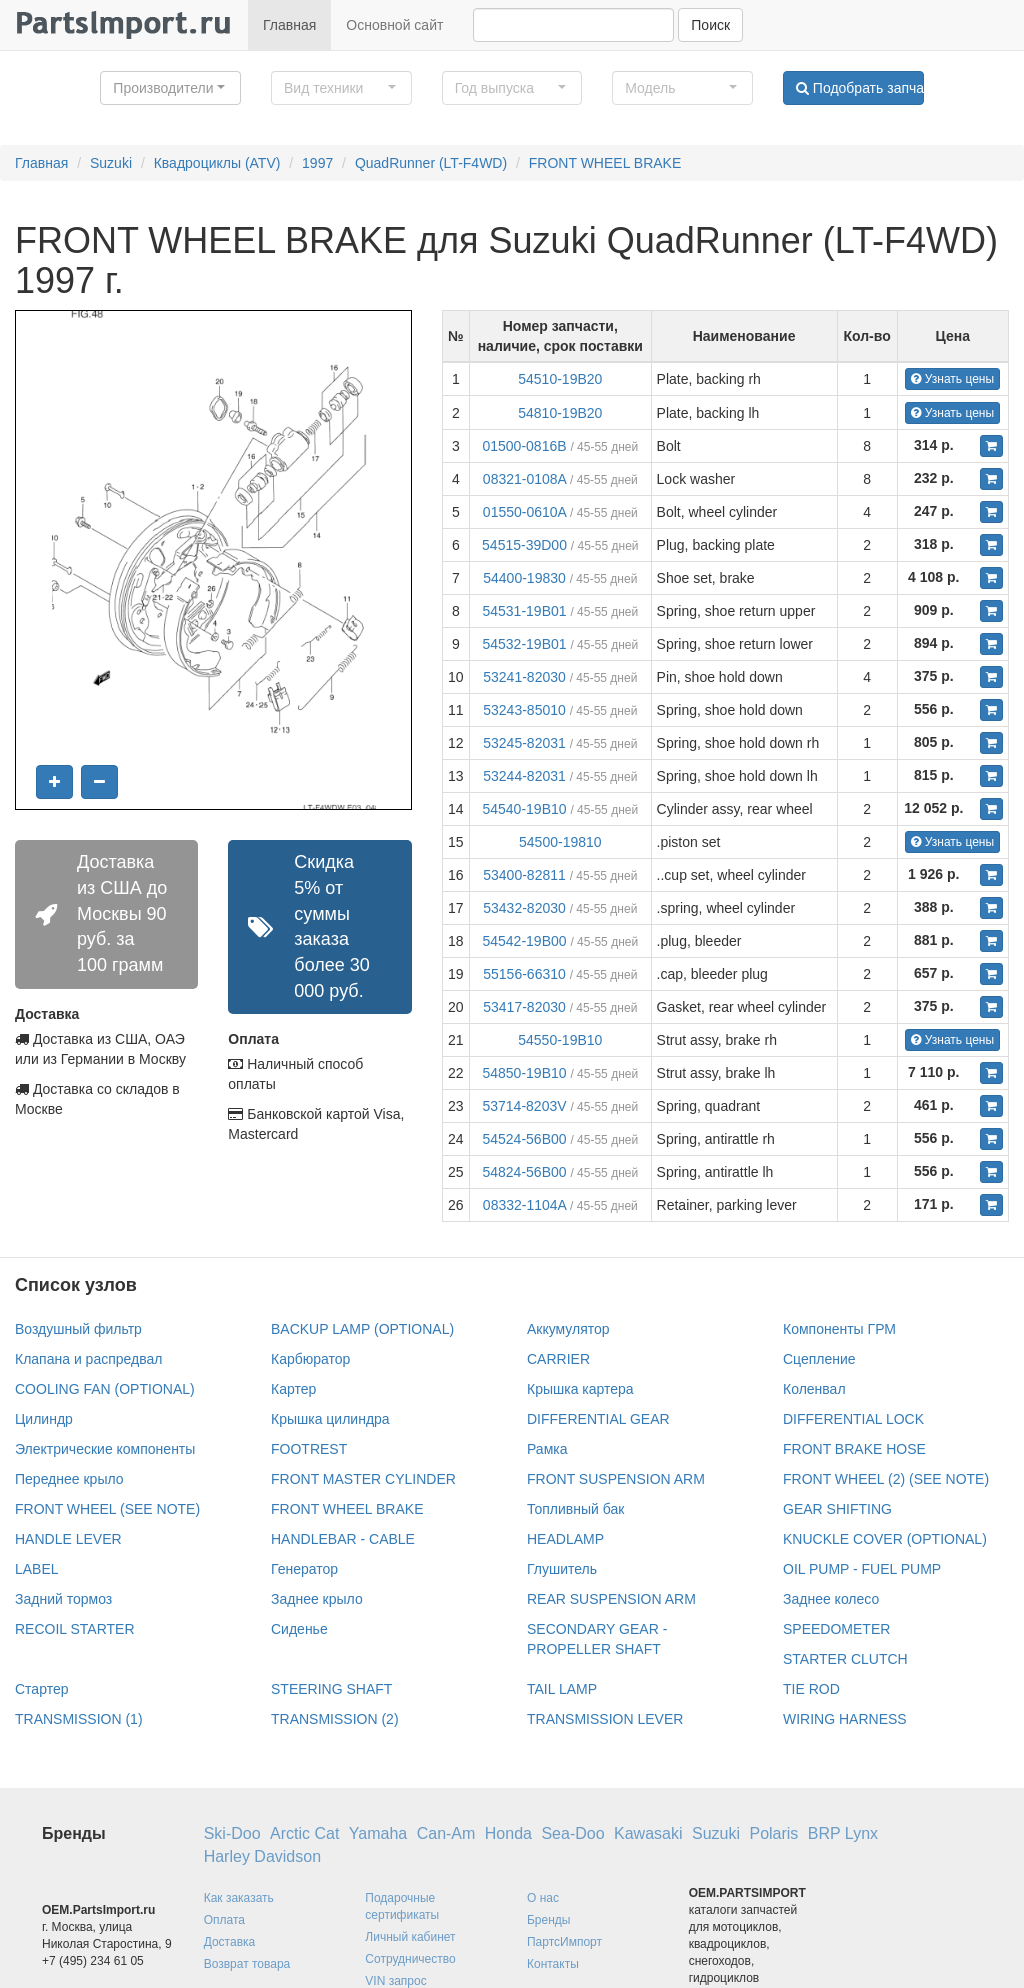 This screenshot has height=1988, width=1024. What do you see at coordinates (524, 809) in the screenshot?
I see `54540-19B10` at bounding box center [524, 809].